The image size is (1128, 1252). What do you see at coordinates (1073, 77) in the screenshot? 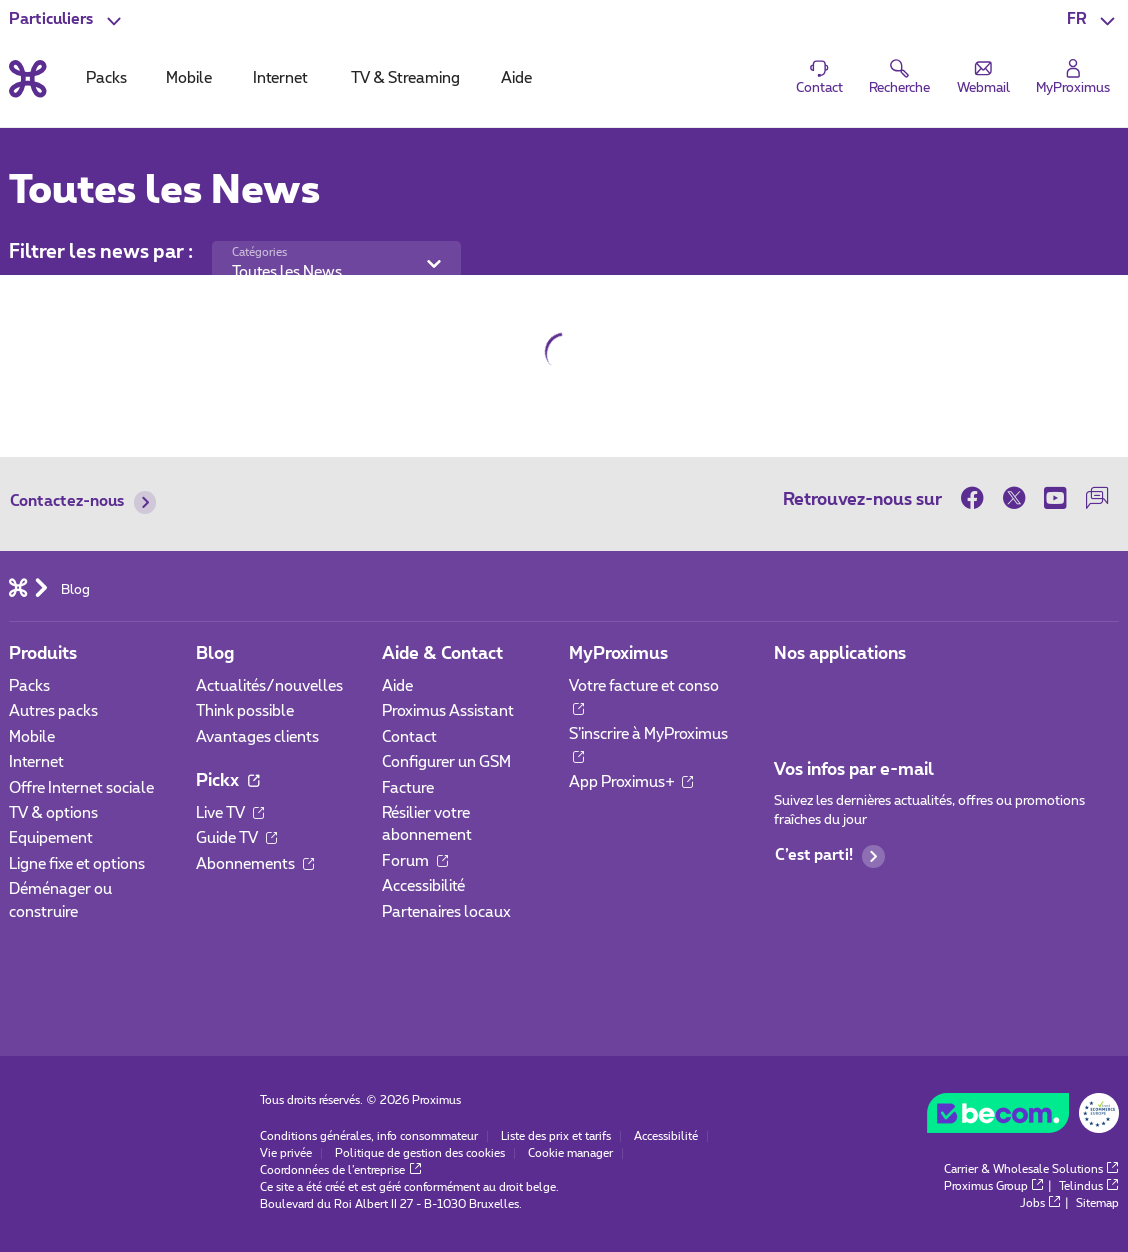
I see `[Login]` at bounding box center [1073, 77].